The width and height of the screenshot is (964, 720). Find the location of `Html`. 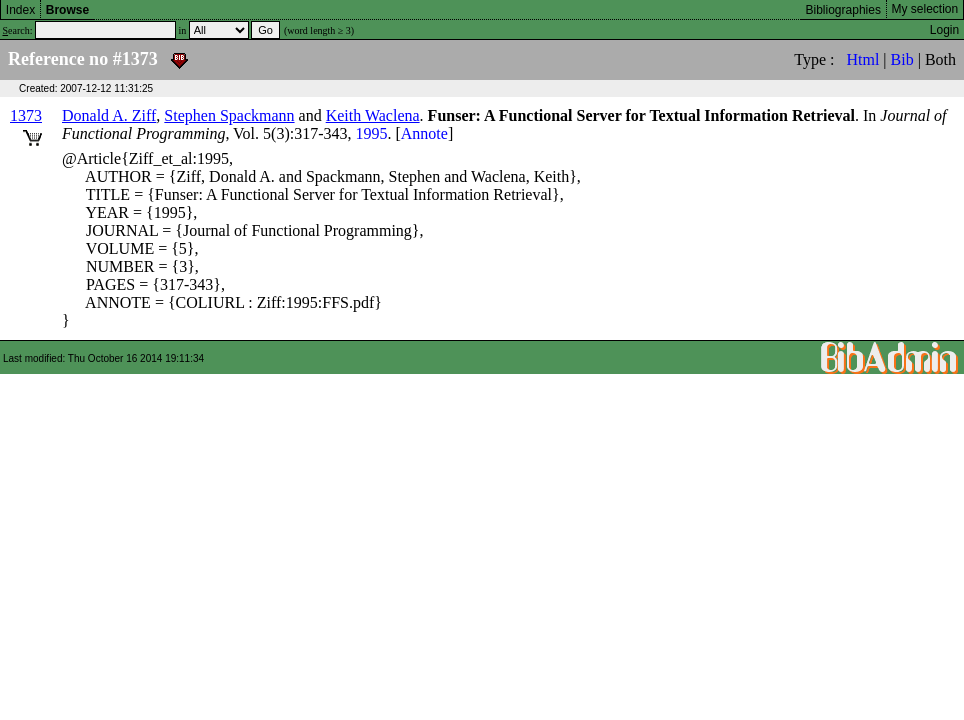

Html is located at coordinates (862, 59).